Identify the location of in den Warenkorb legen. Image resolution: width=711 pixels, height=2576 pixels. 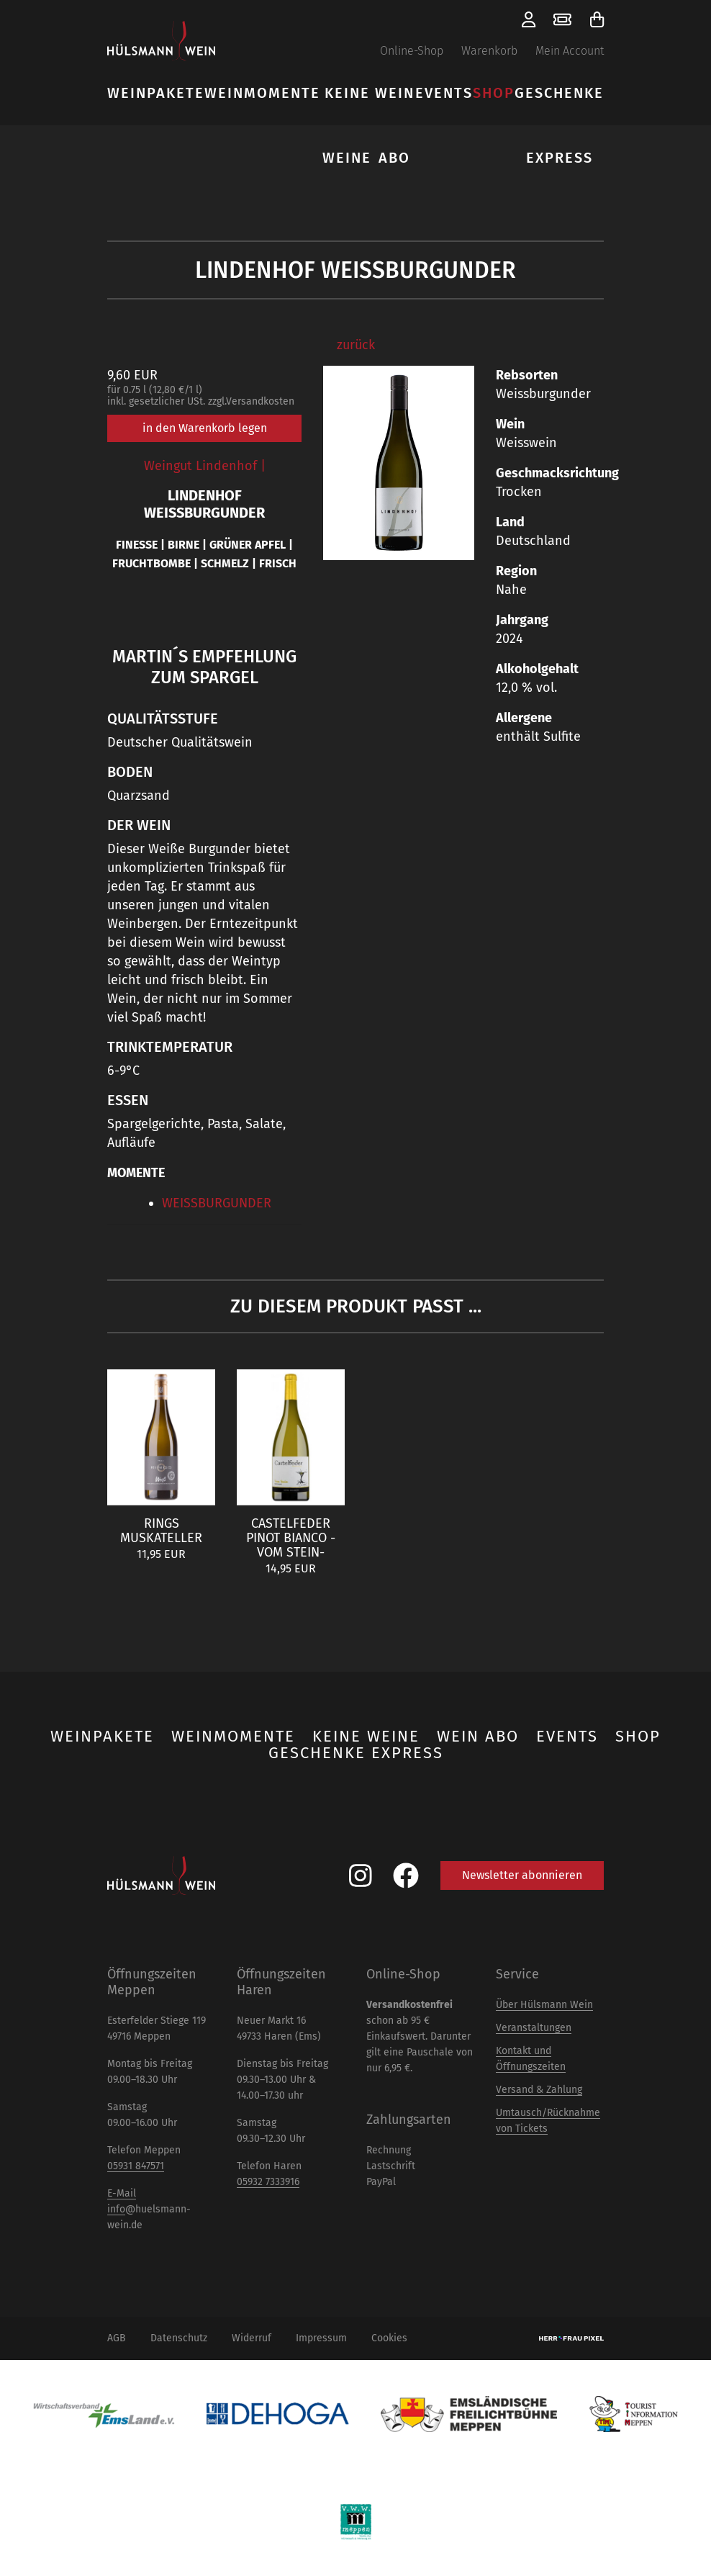
(204, 428).